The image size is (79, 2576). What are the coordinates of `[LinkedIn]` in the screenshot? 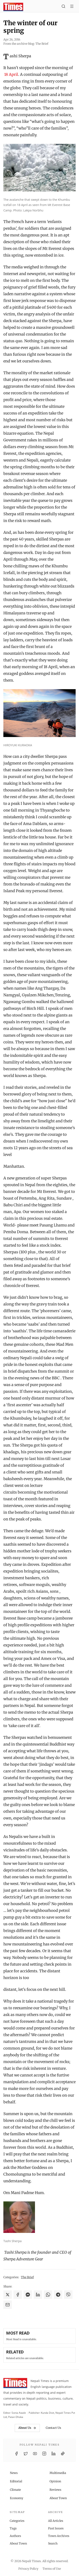 It's located at (53, 2453).